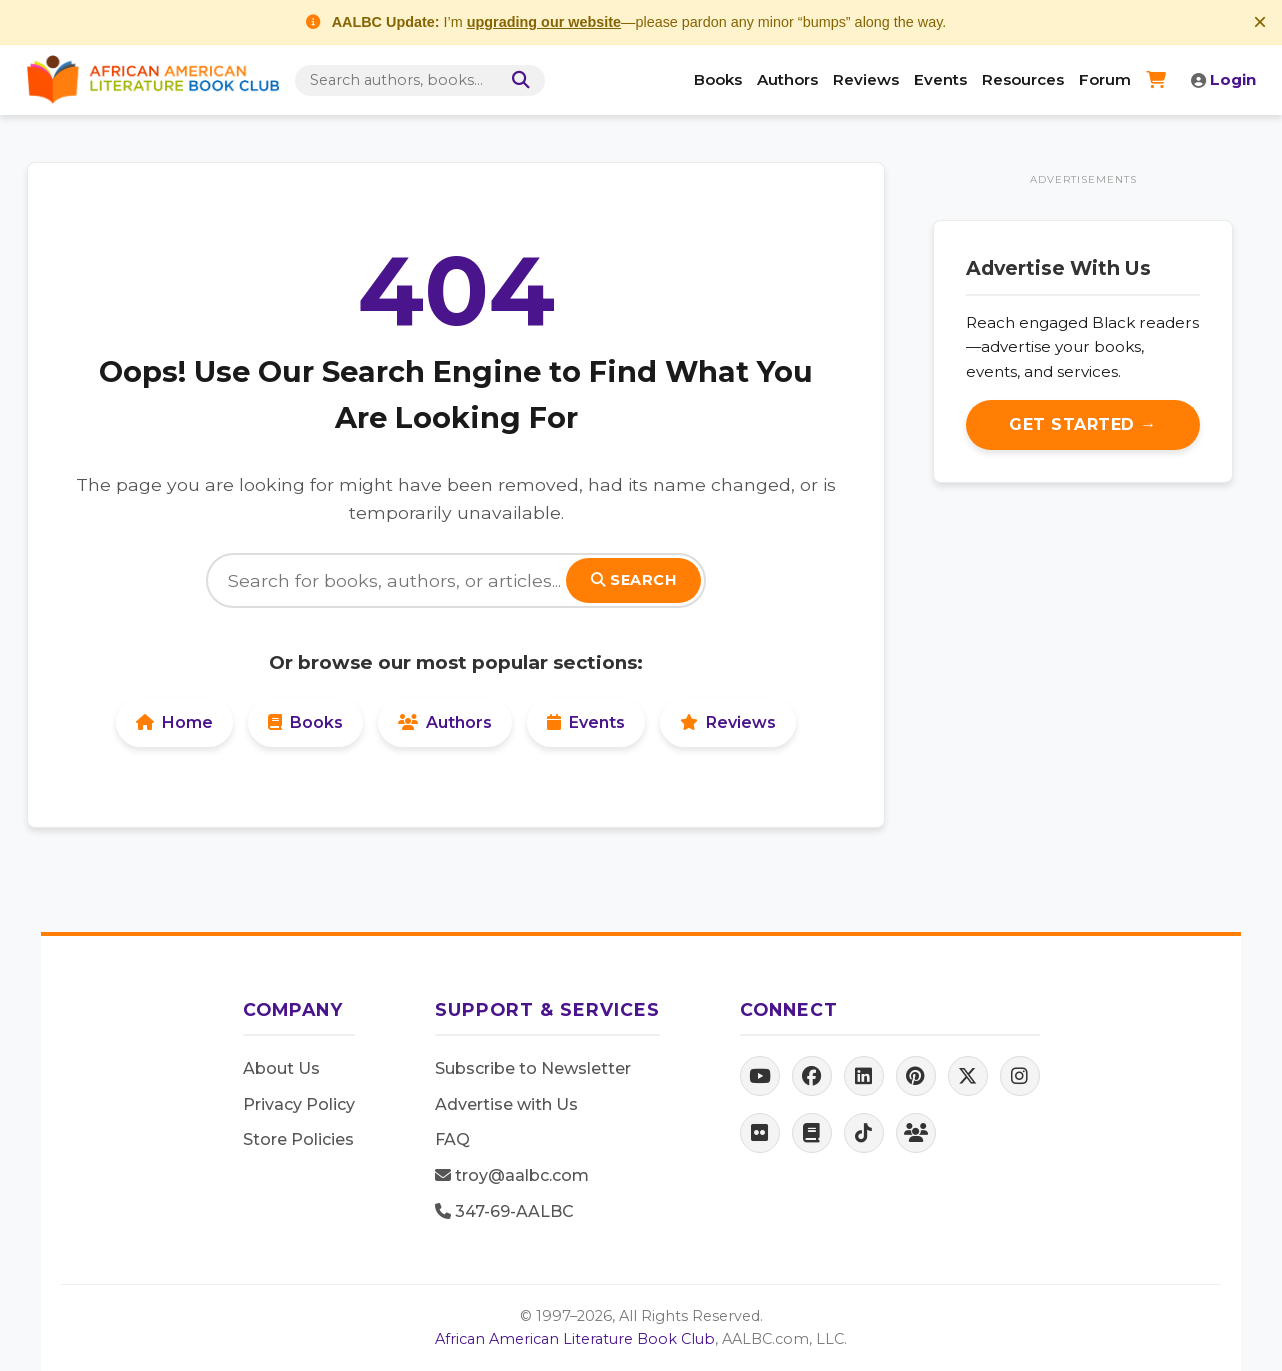 The width and height of the screenshot is (1282, 1371). I want to click on African American Literature Book Club, so click(575, 1339).